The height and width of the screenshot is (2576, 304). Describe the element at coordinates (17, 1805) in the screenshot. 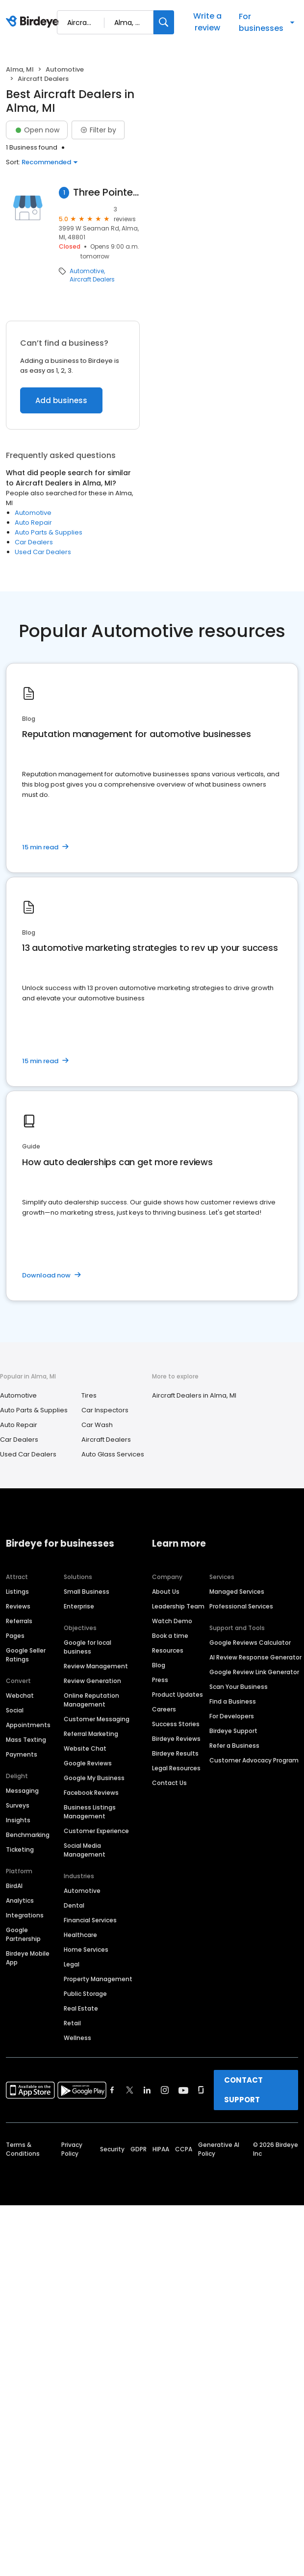

I see `Surveys` at that location.